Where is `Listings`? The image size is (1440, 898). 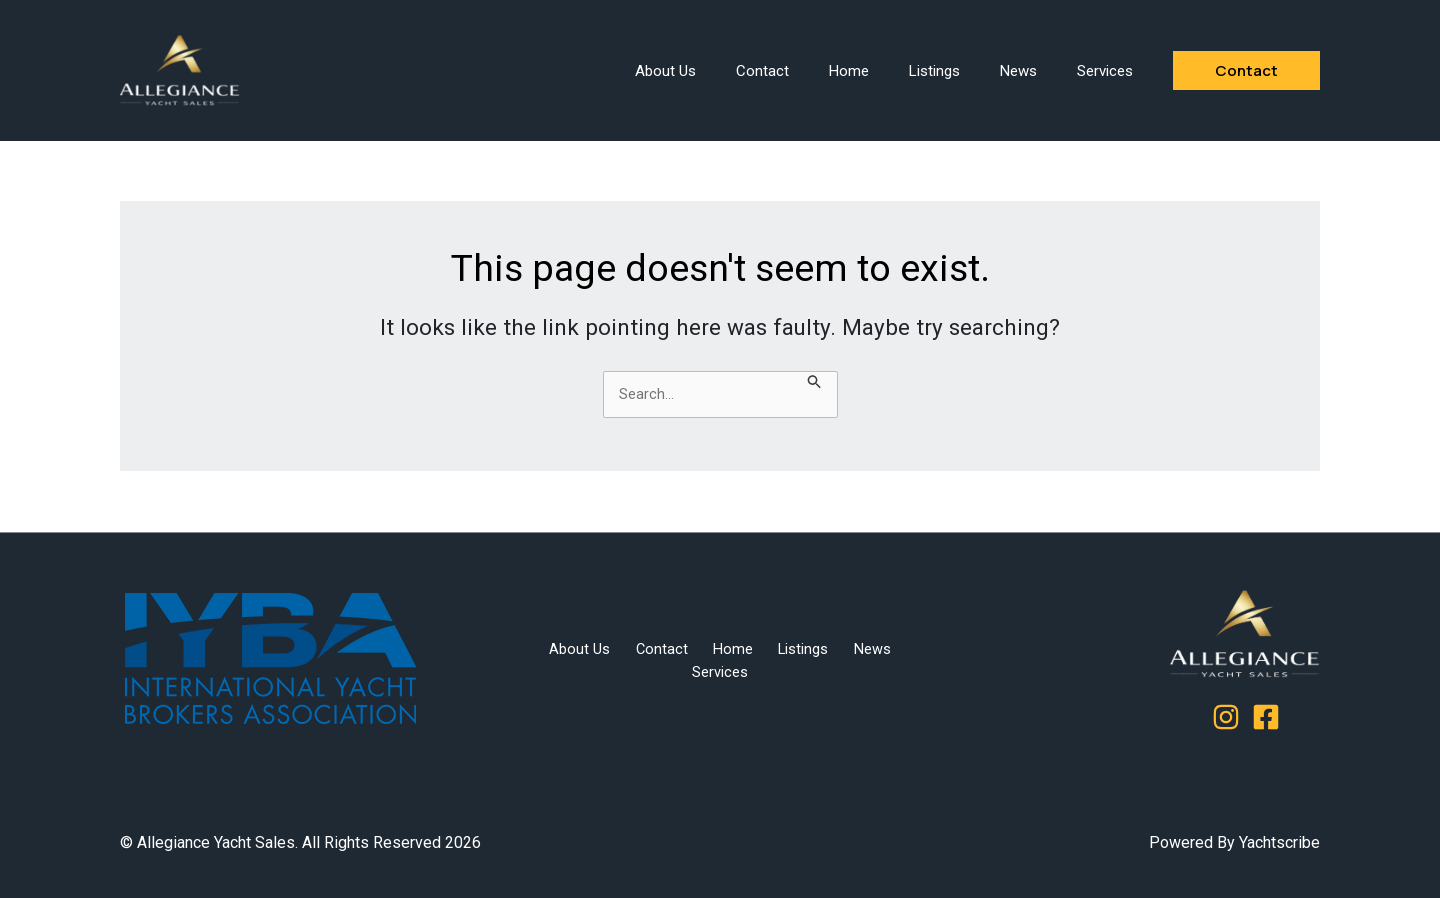 Listings is located at coordinates (934, 71).